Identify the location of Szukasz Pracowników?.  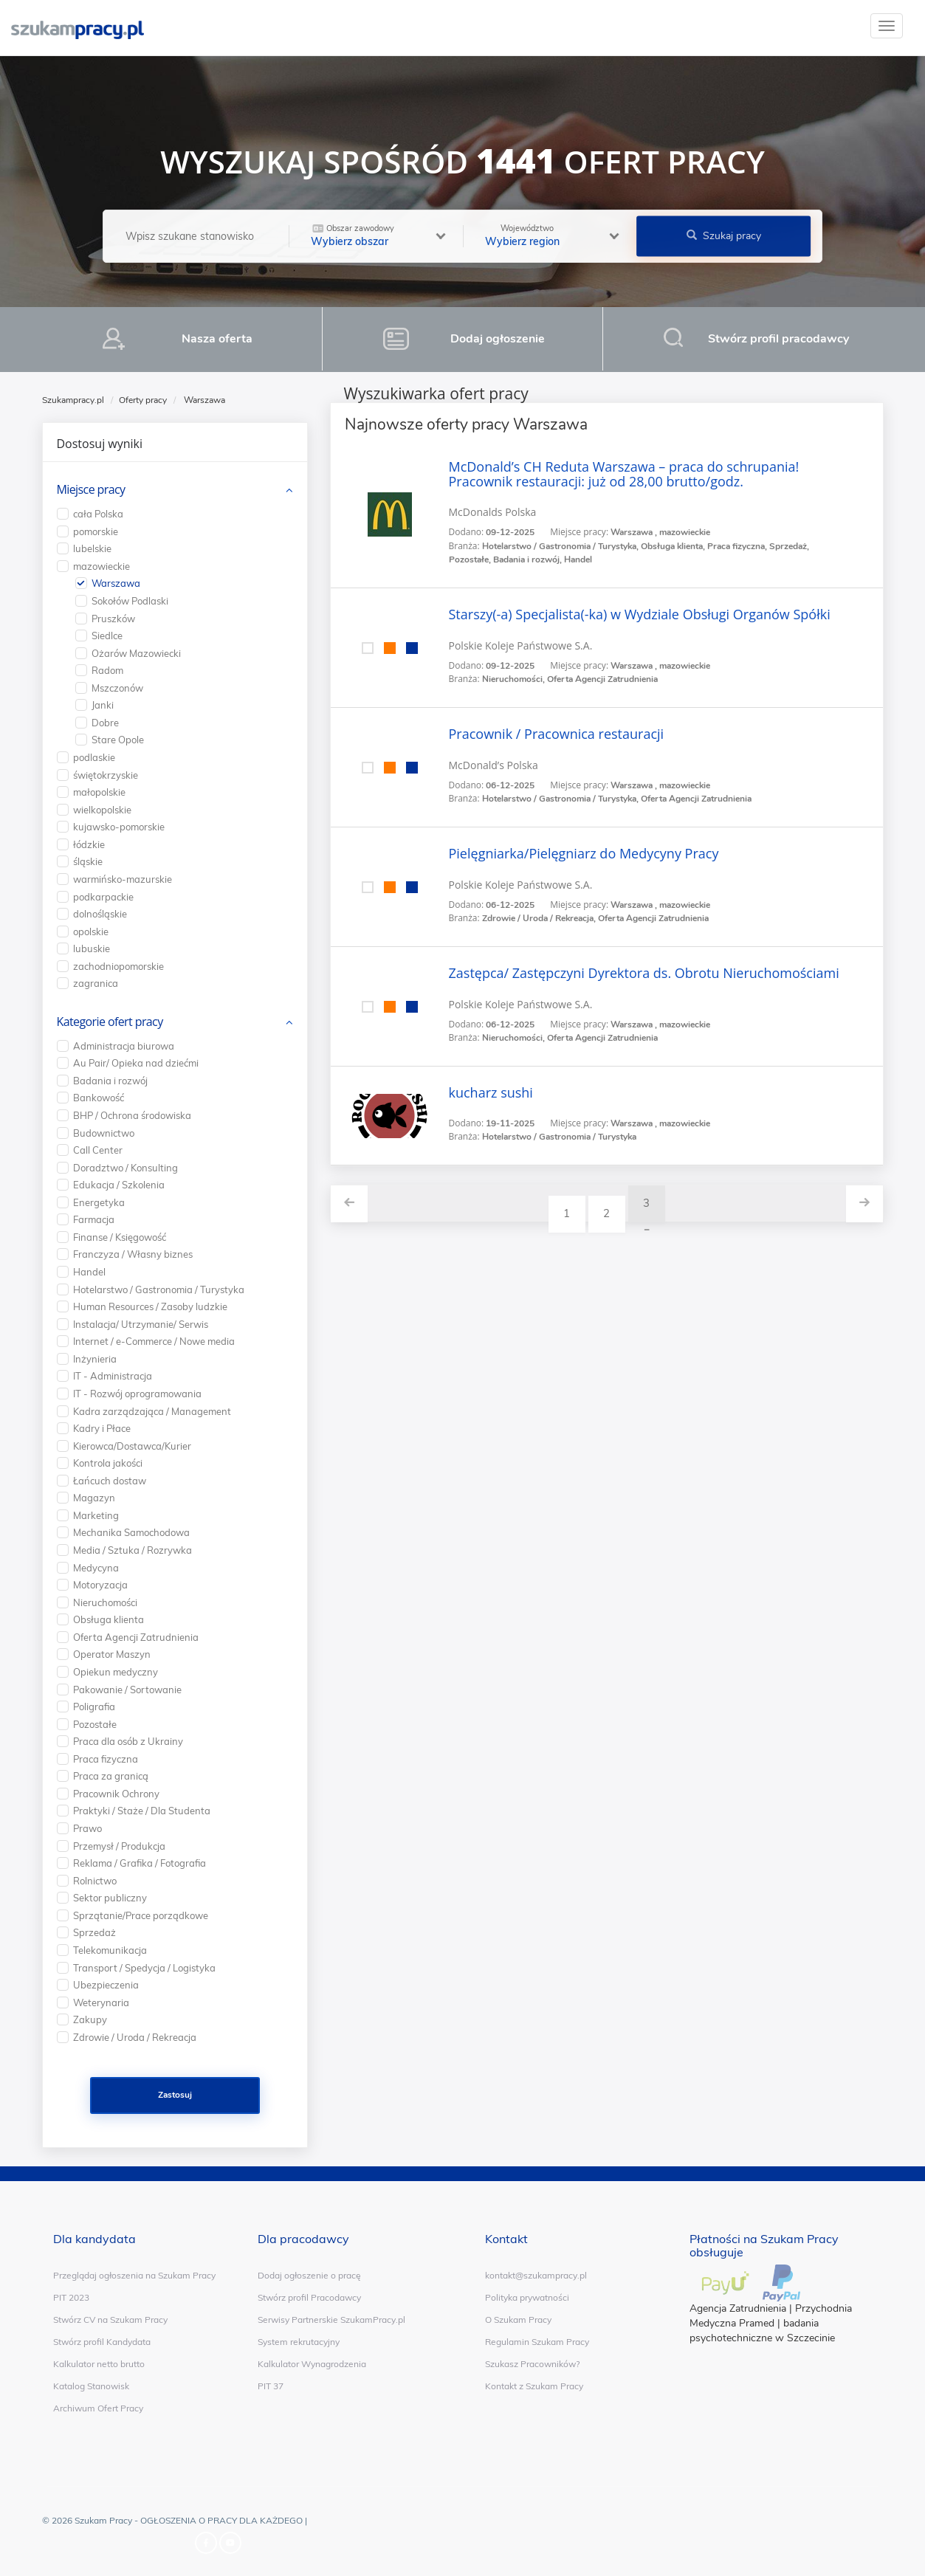
(532, 2363).